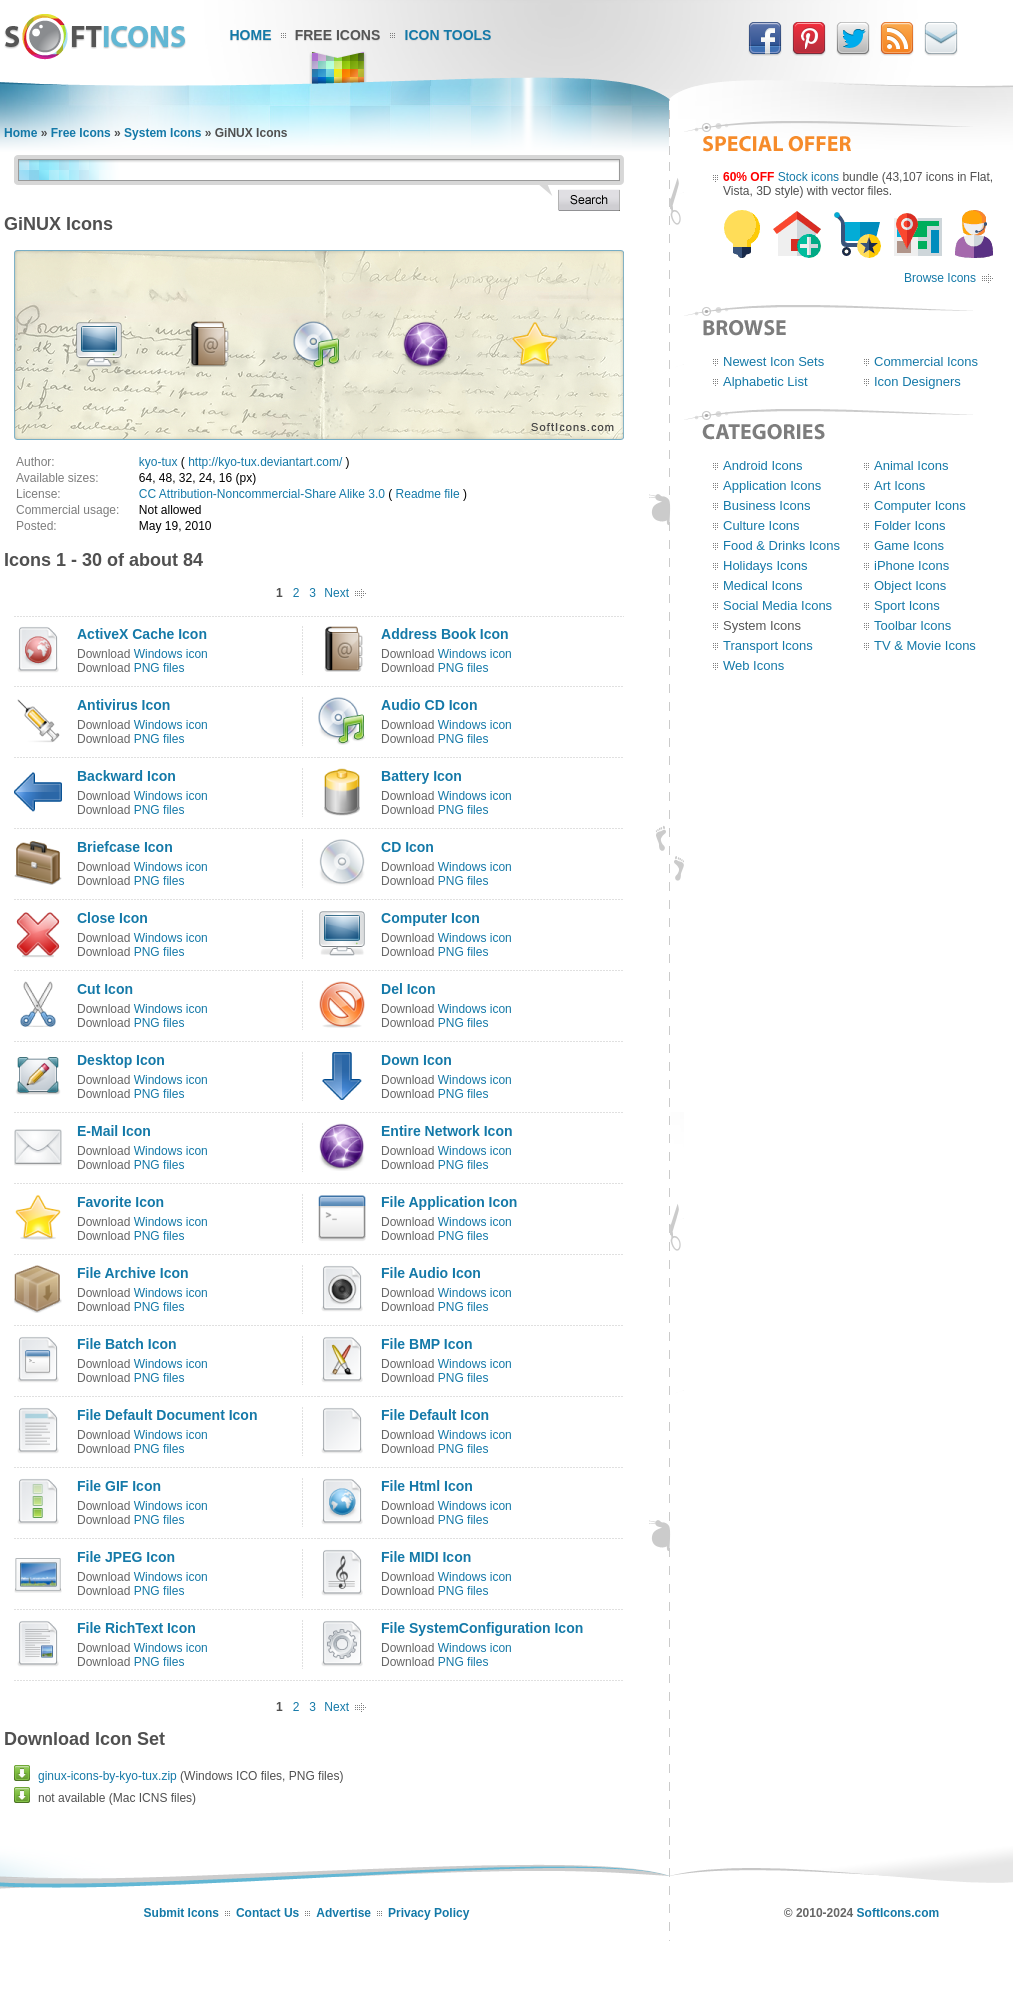 Image resolution: width=1013 pixels, height=2006 pixels. Describe the element at coordinates (781, 545) in the screenshot. I see `Food & Drinks Icons` at that location.